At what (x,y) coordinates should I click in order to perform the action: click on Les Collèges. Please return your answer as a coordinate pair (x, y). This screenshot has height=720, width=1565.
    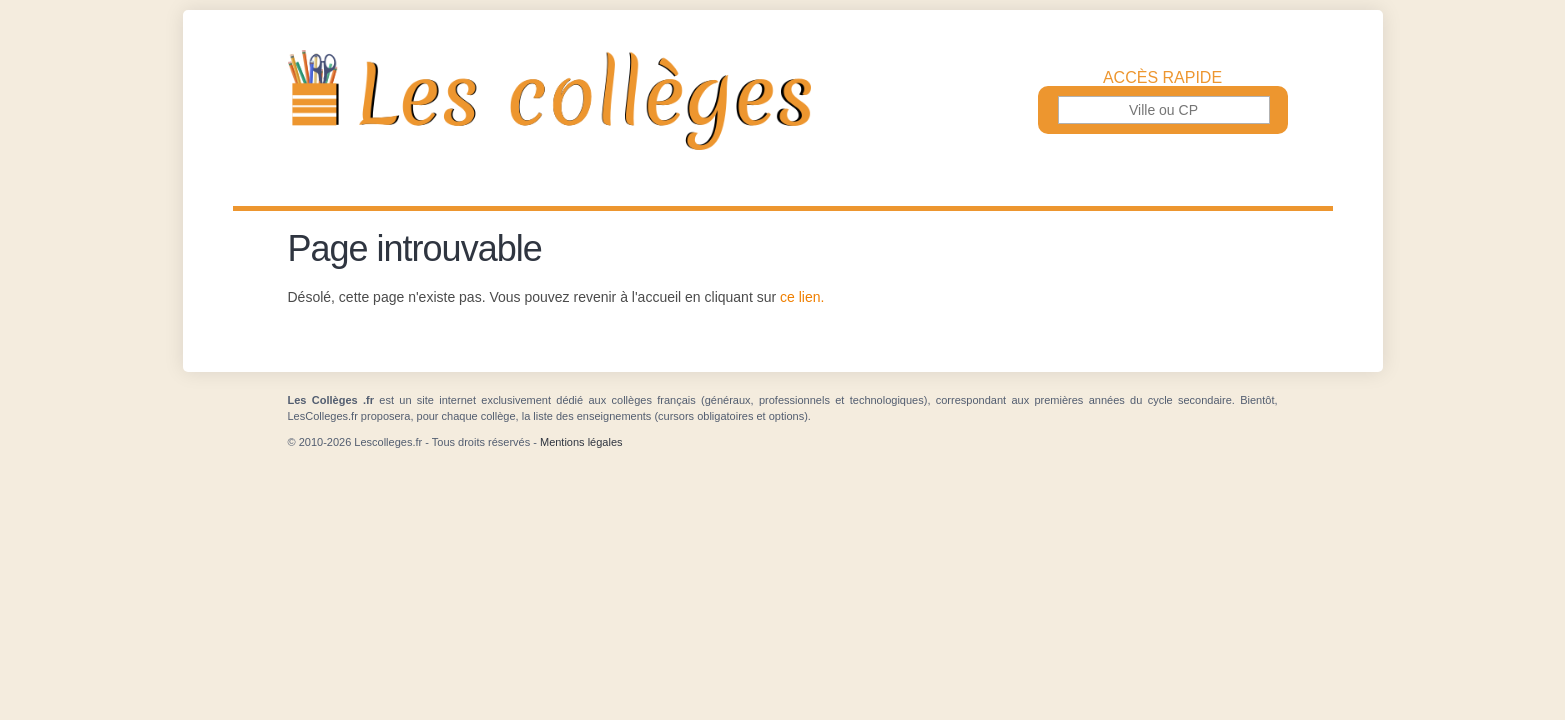
    Looking at the image, I should click on (783, 100).